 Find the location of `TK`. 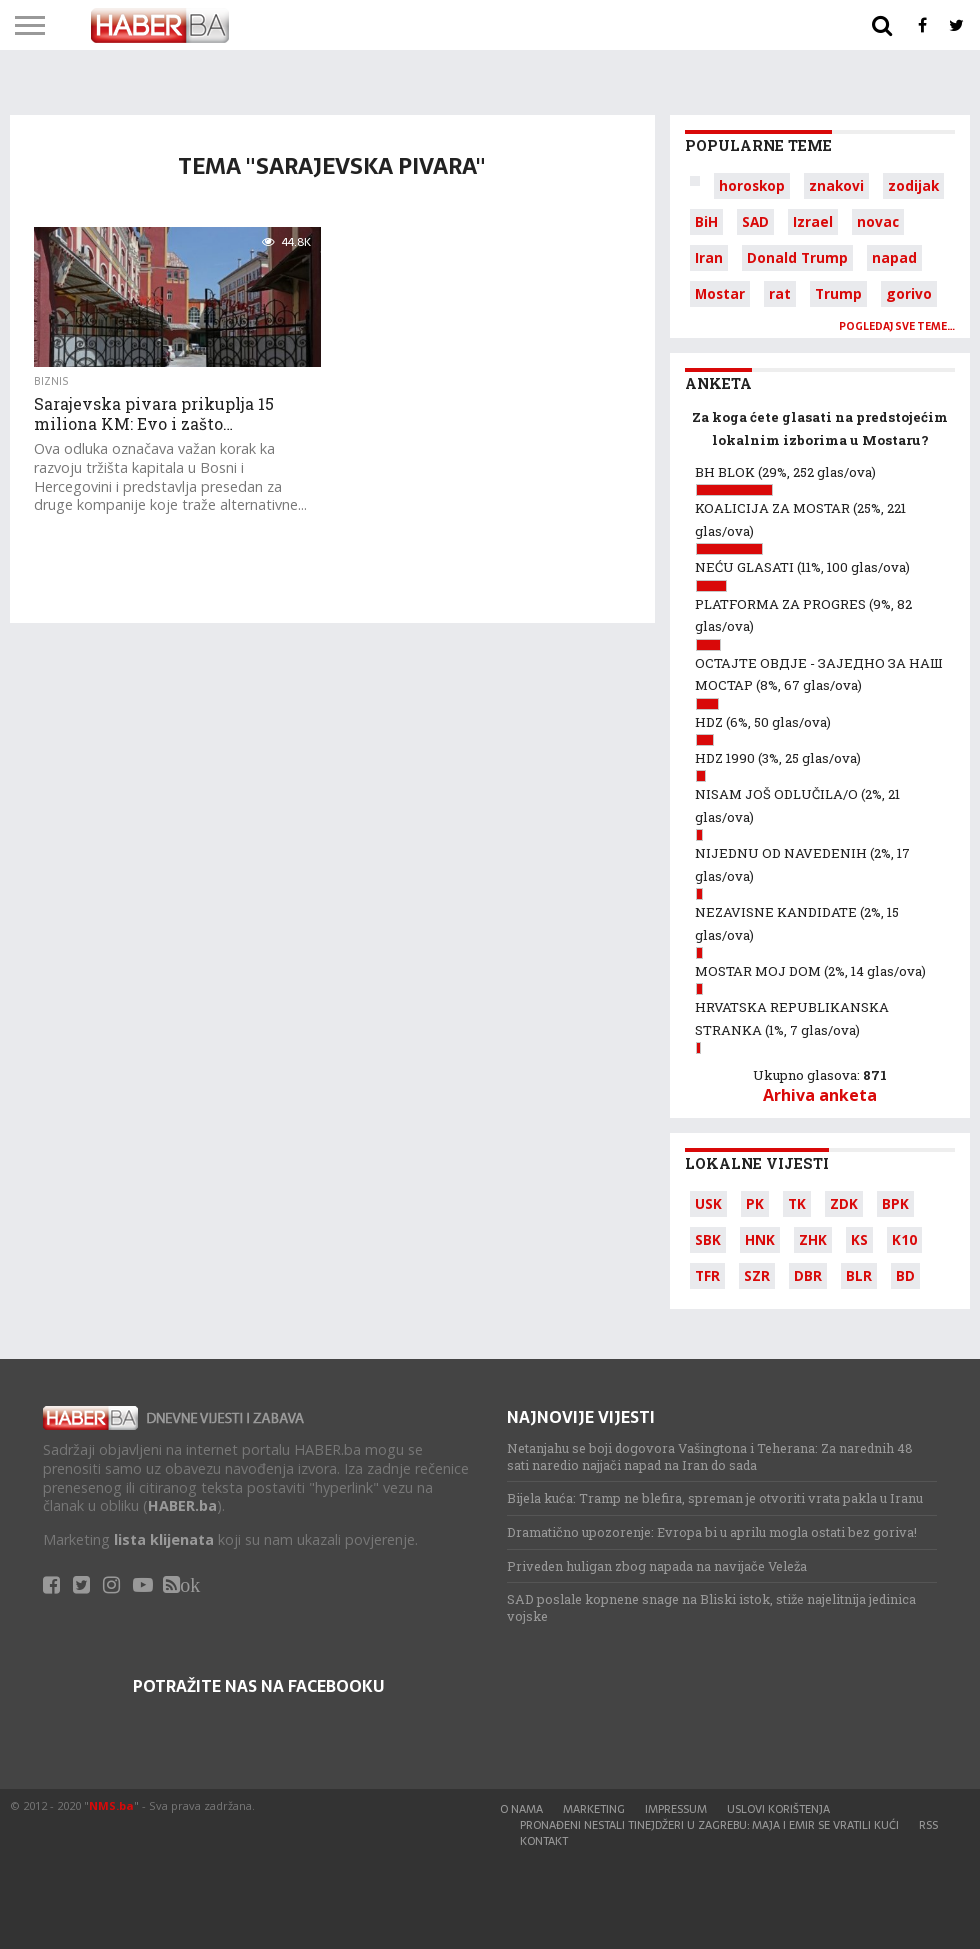

TK is located at coordinates (797, 1203).